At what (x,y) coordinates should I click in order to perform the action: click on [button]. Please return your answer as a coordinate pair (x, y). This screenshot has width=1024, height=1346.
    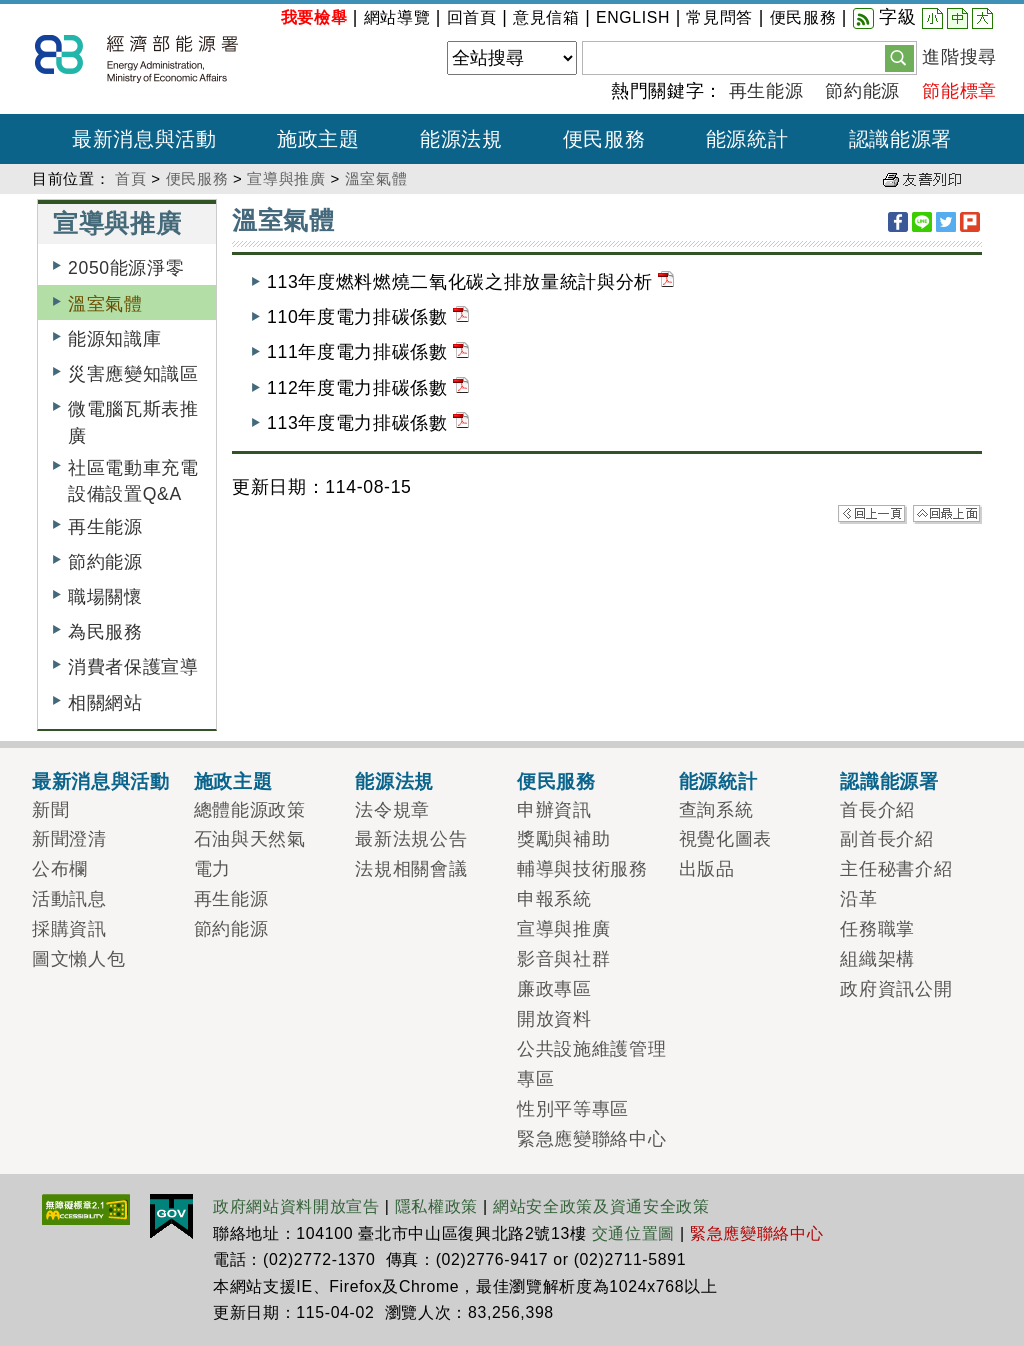
    Looking at the image, I should click on (899, 57).